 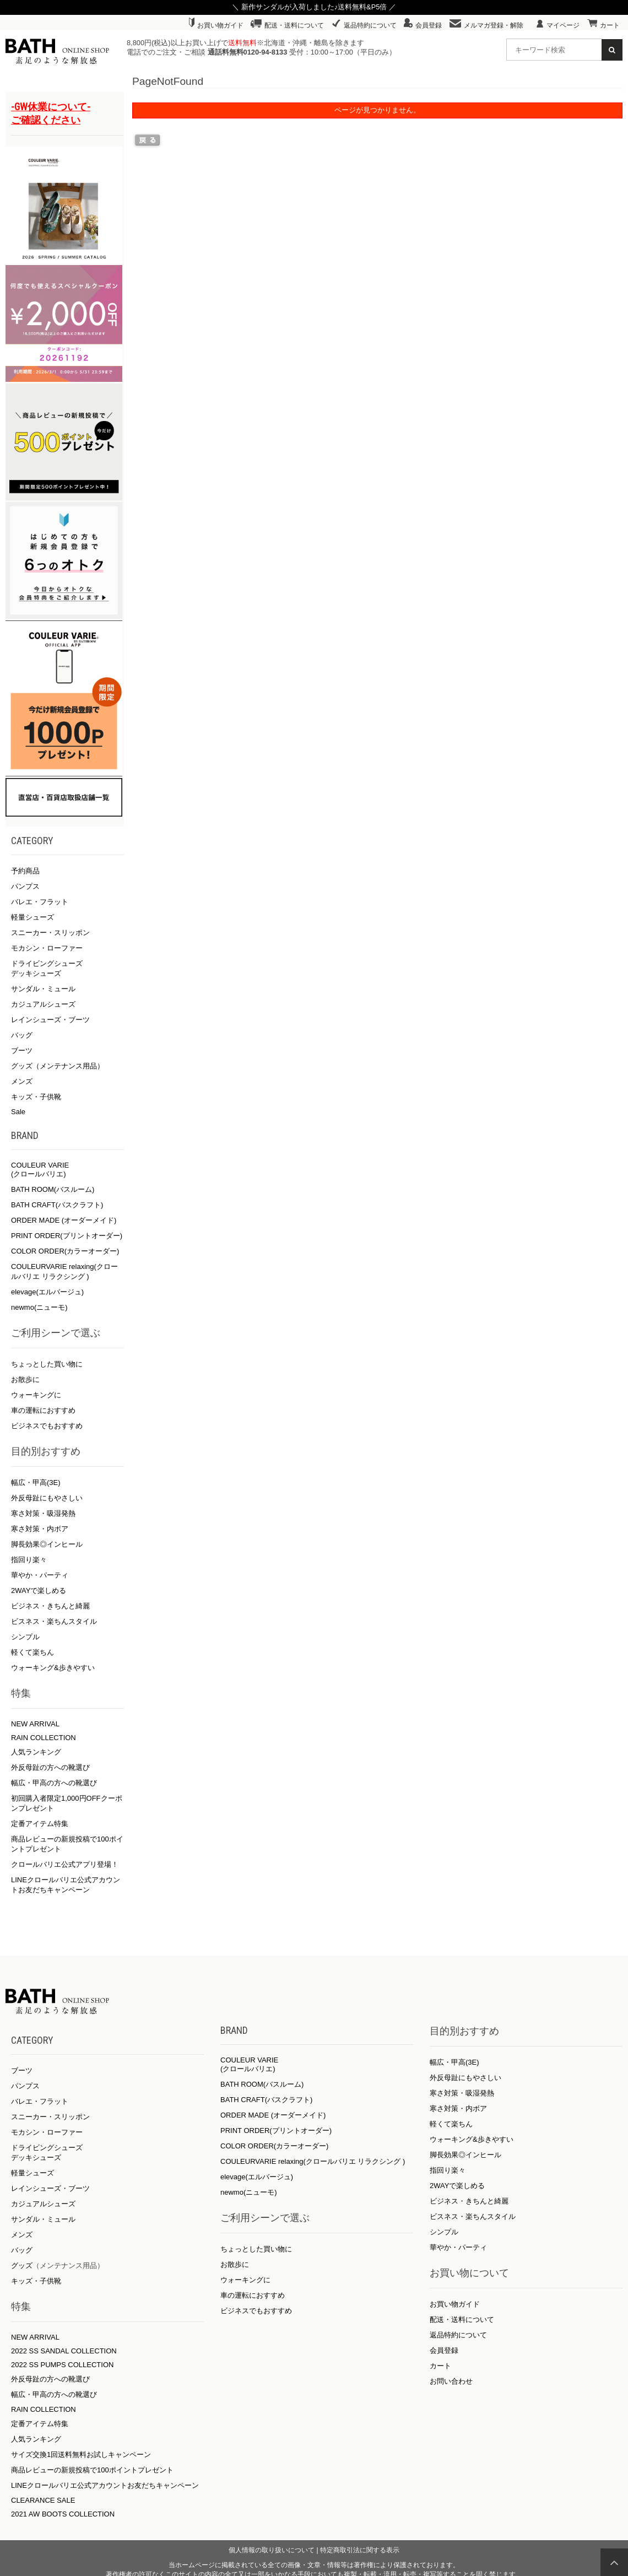 What do you see at coordinates (314, 7) in the screenshot?
I see `＼ 新作サンダルが入荷しました♪送料無料&P5倍 ／` at bounding box center [314, 7].